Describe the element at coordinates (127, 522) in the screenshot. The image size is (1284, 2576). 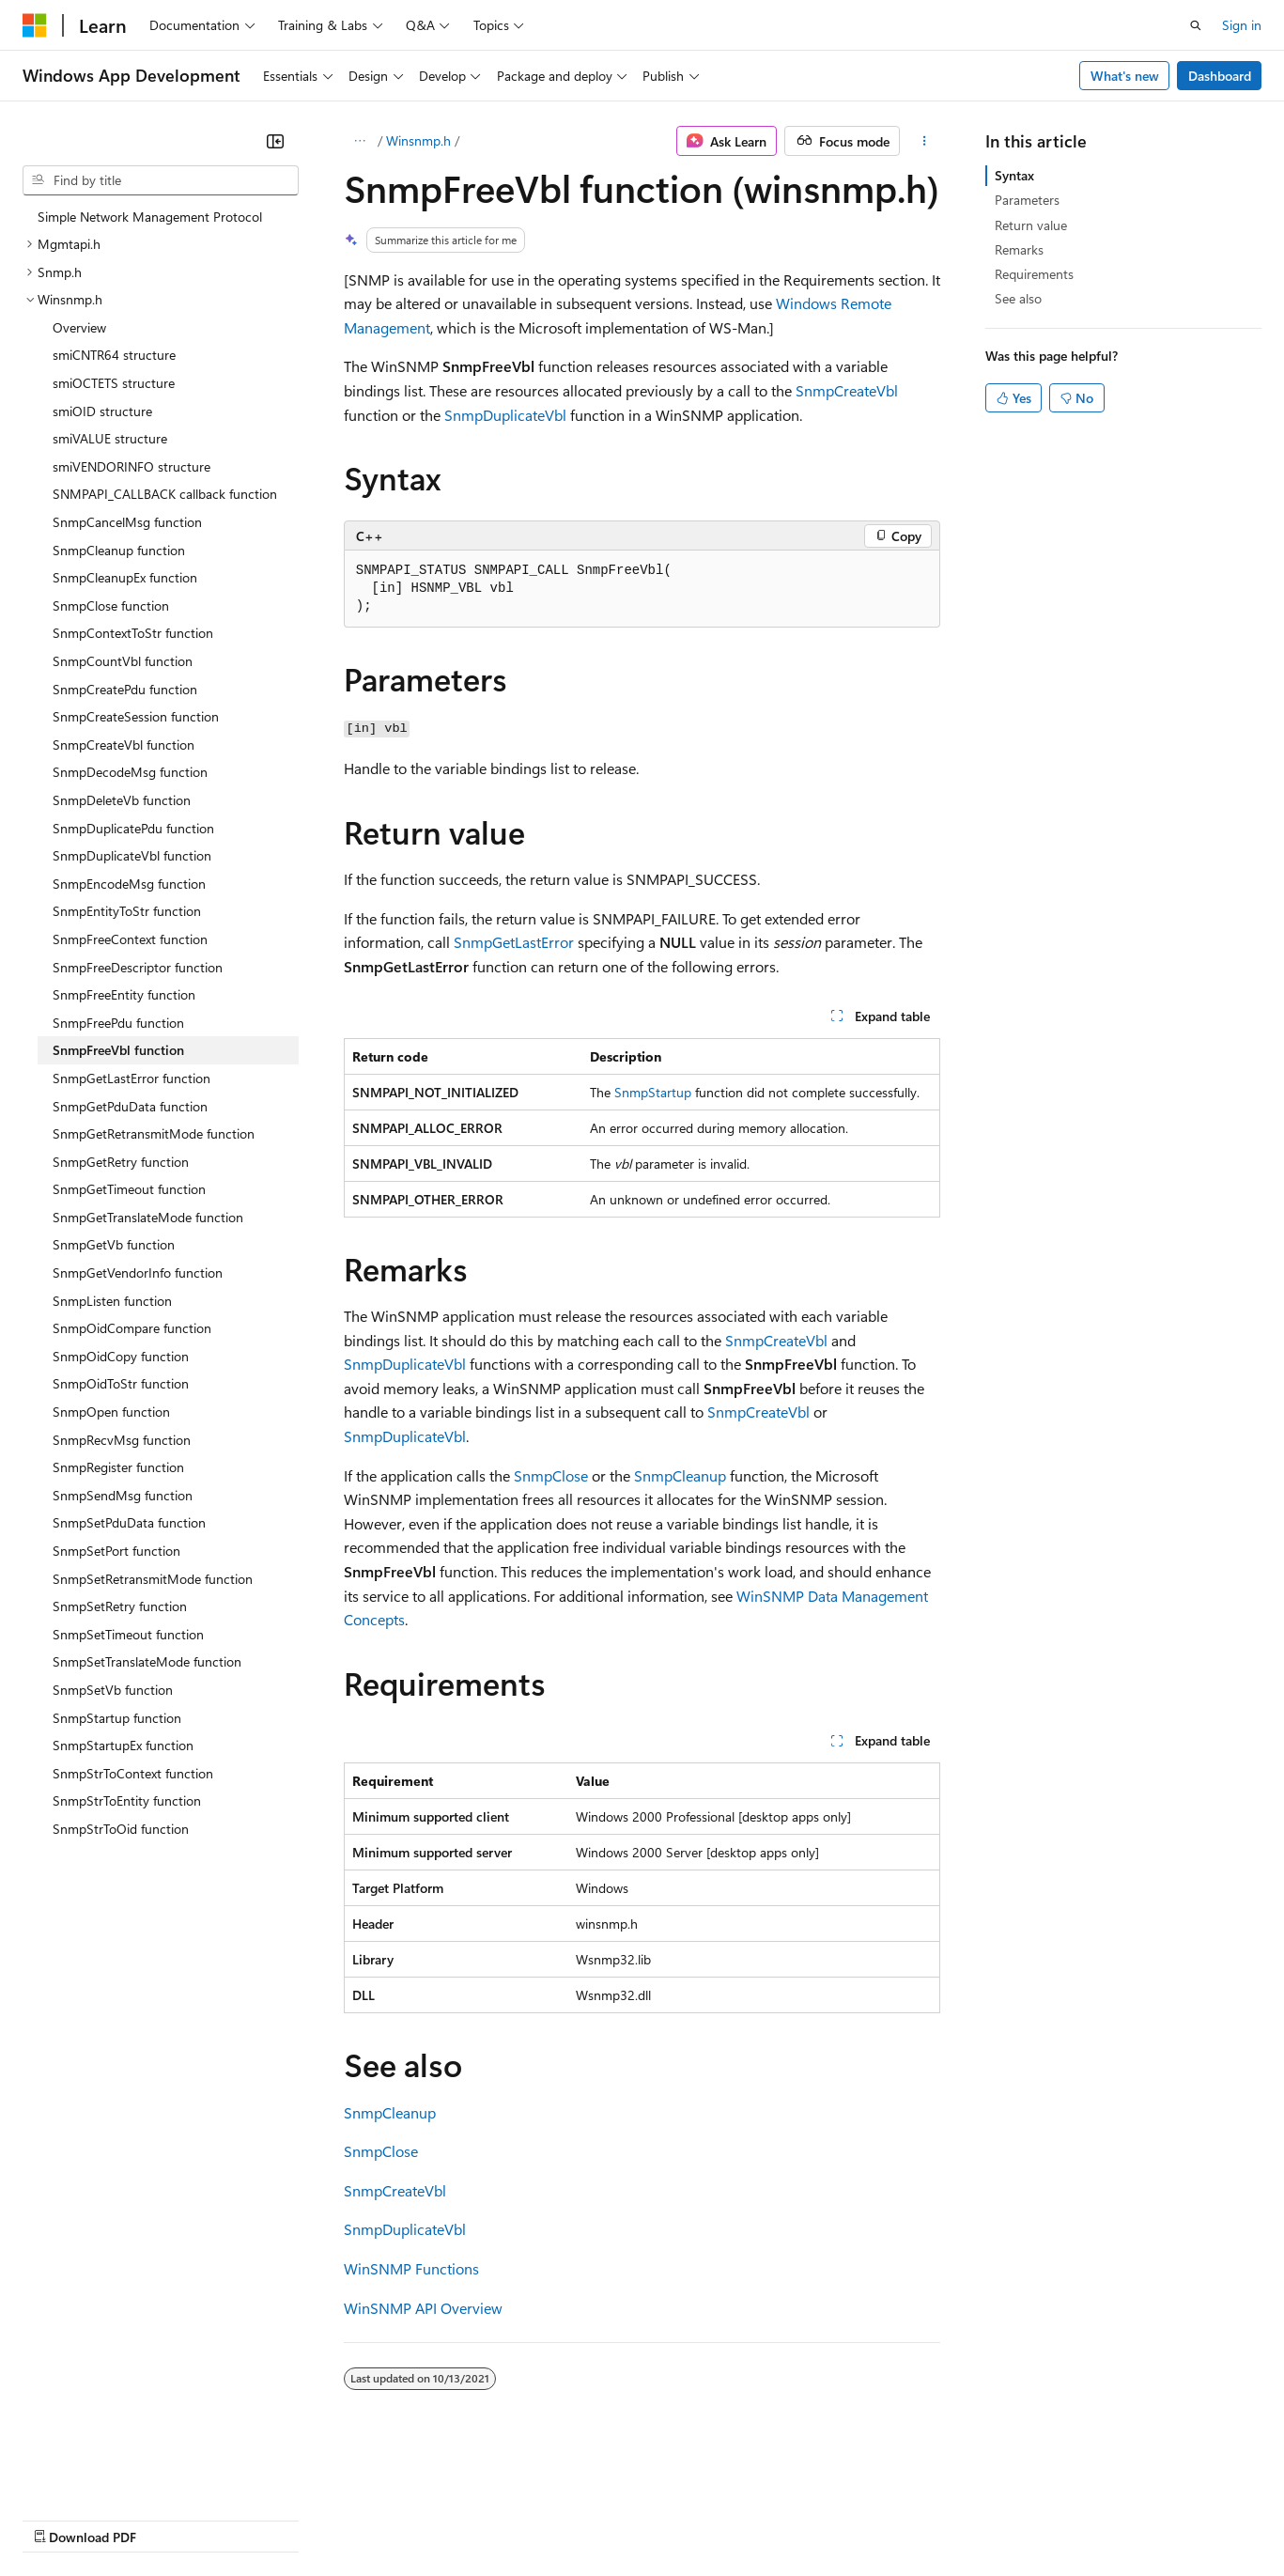
I see `SnmpCancelMsg function [treeitem]` at that location.